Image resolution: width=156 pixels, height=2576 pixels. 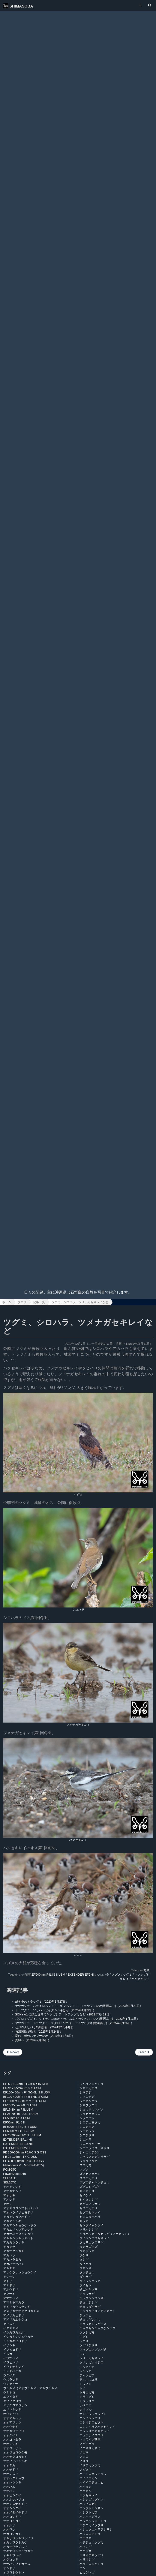 What do you see at coordinates (90, 2216) in the screenshot?
I see `セジロタヒバリ` at bounding box center [90, 2216].